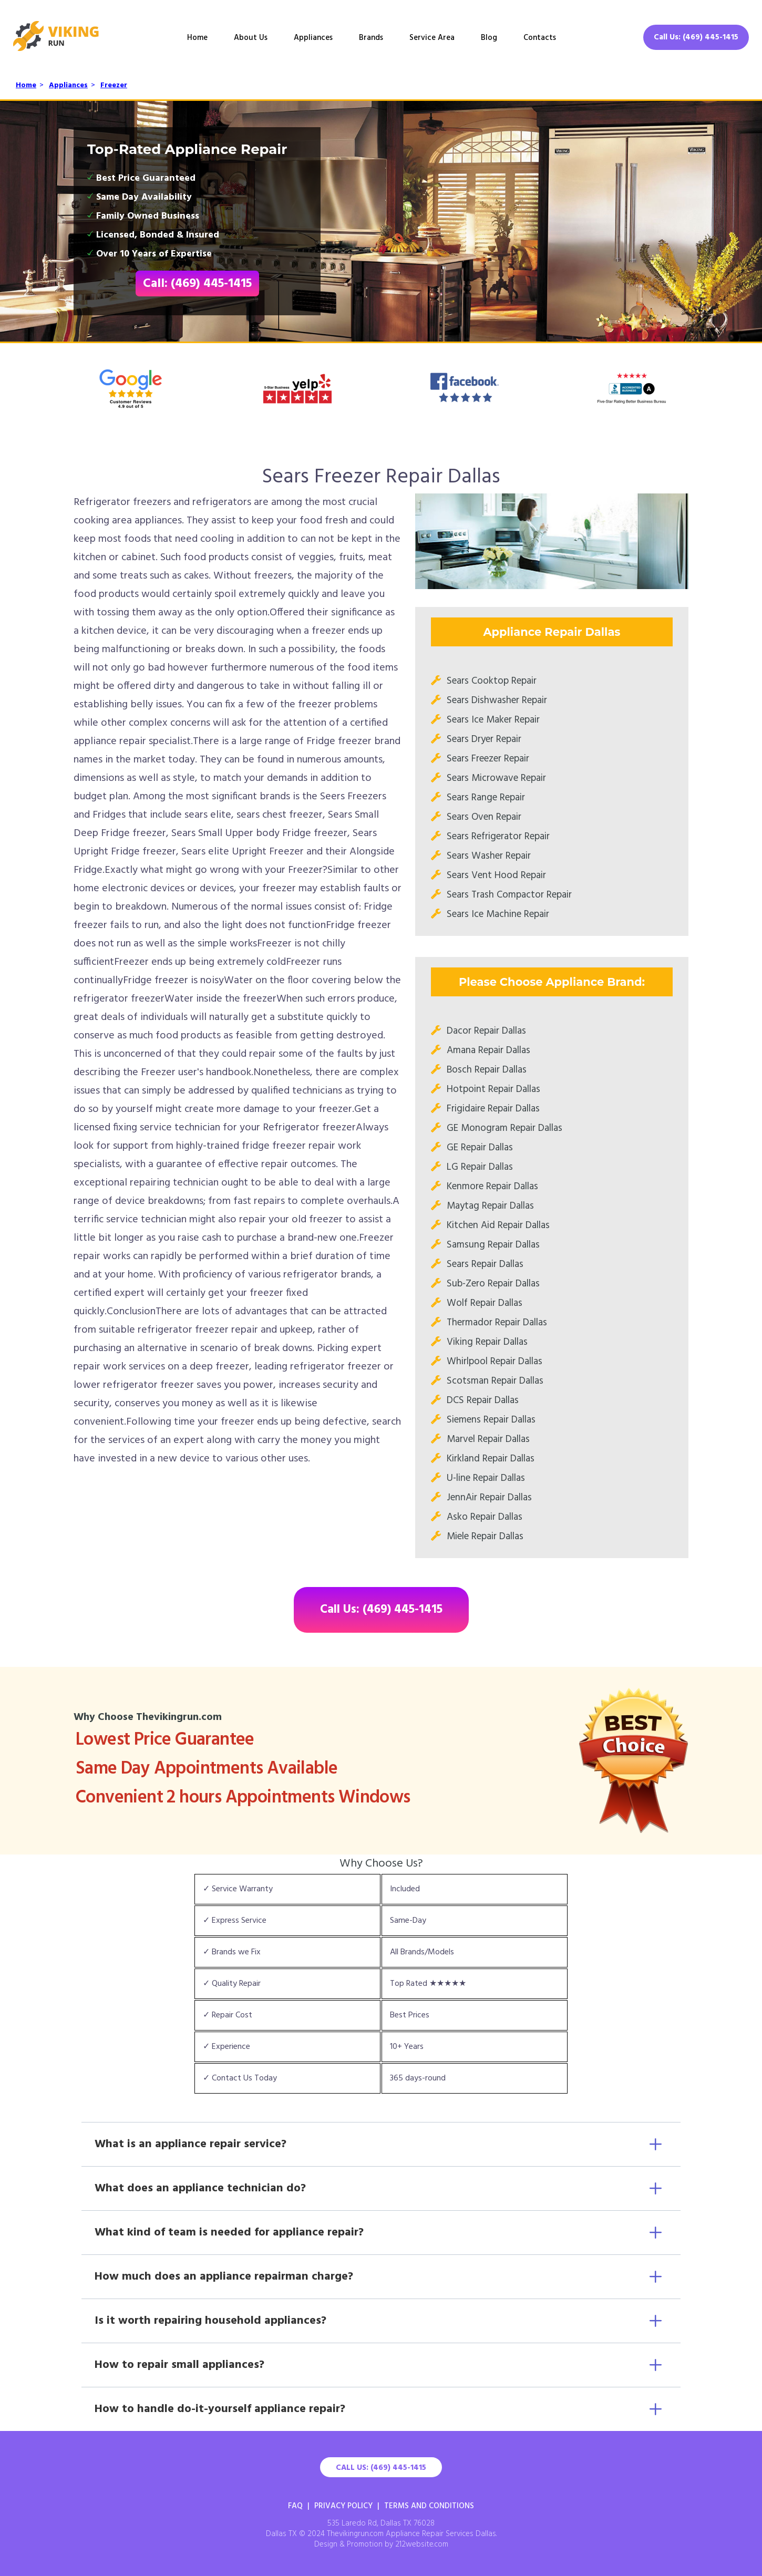  What do you see at coordinates (313, 38) in the screenshot?
I see `Appliances` at bounding box center [313, 38].